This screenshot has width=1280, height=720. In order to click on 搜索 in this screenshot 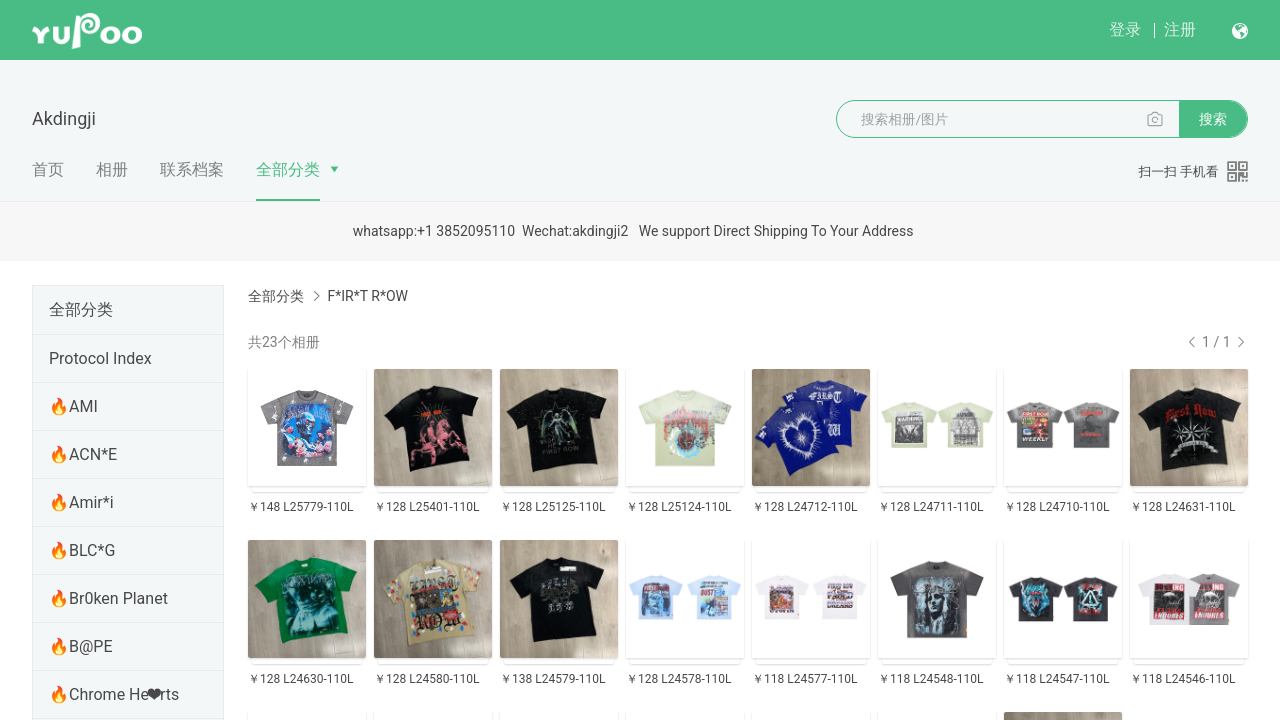, I will do `click(1213, 119)`.